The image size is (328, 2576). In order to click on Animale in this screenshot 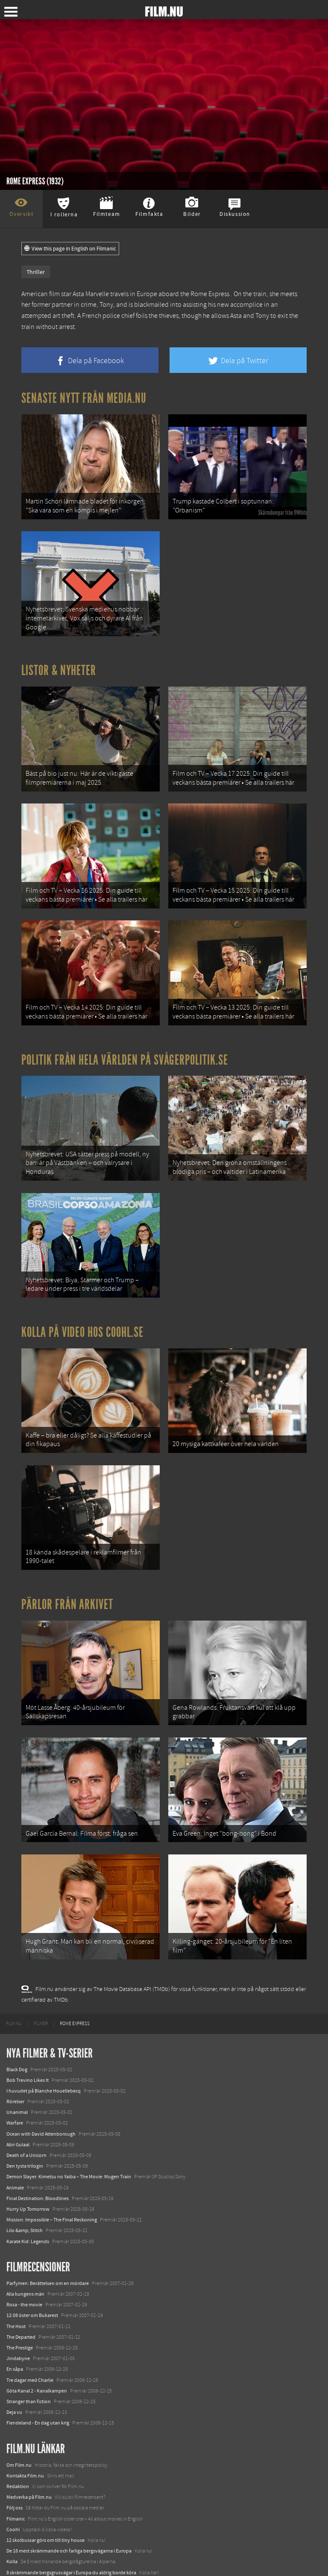, I will do `click(15, 2144)`.